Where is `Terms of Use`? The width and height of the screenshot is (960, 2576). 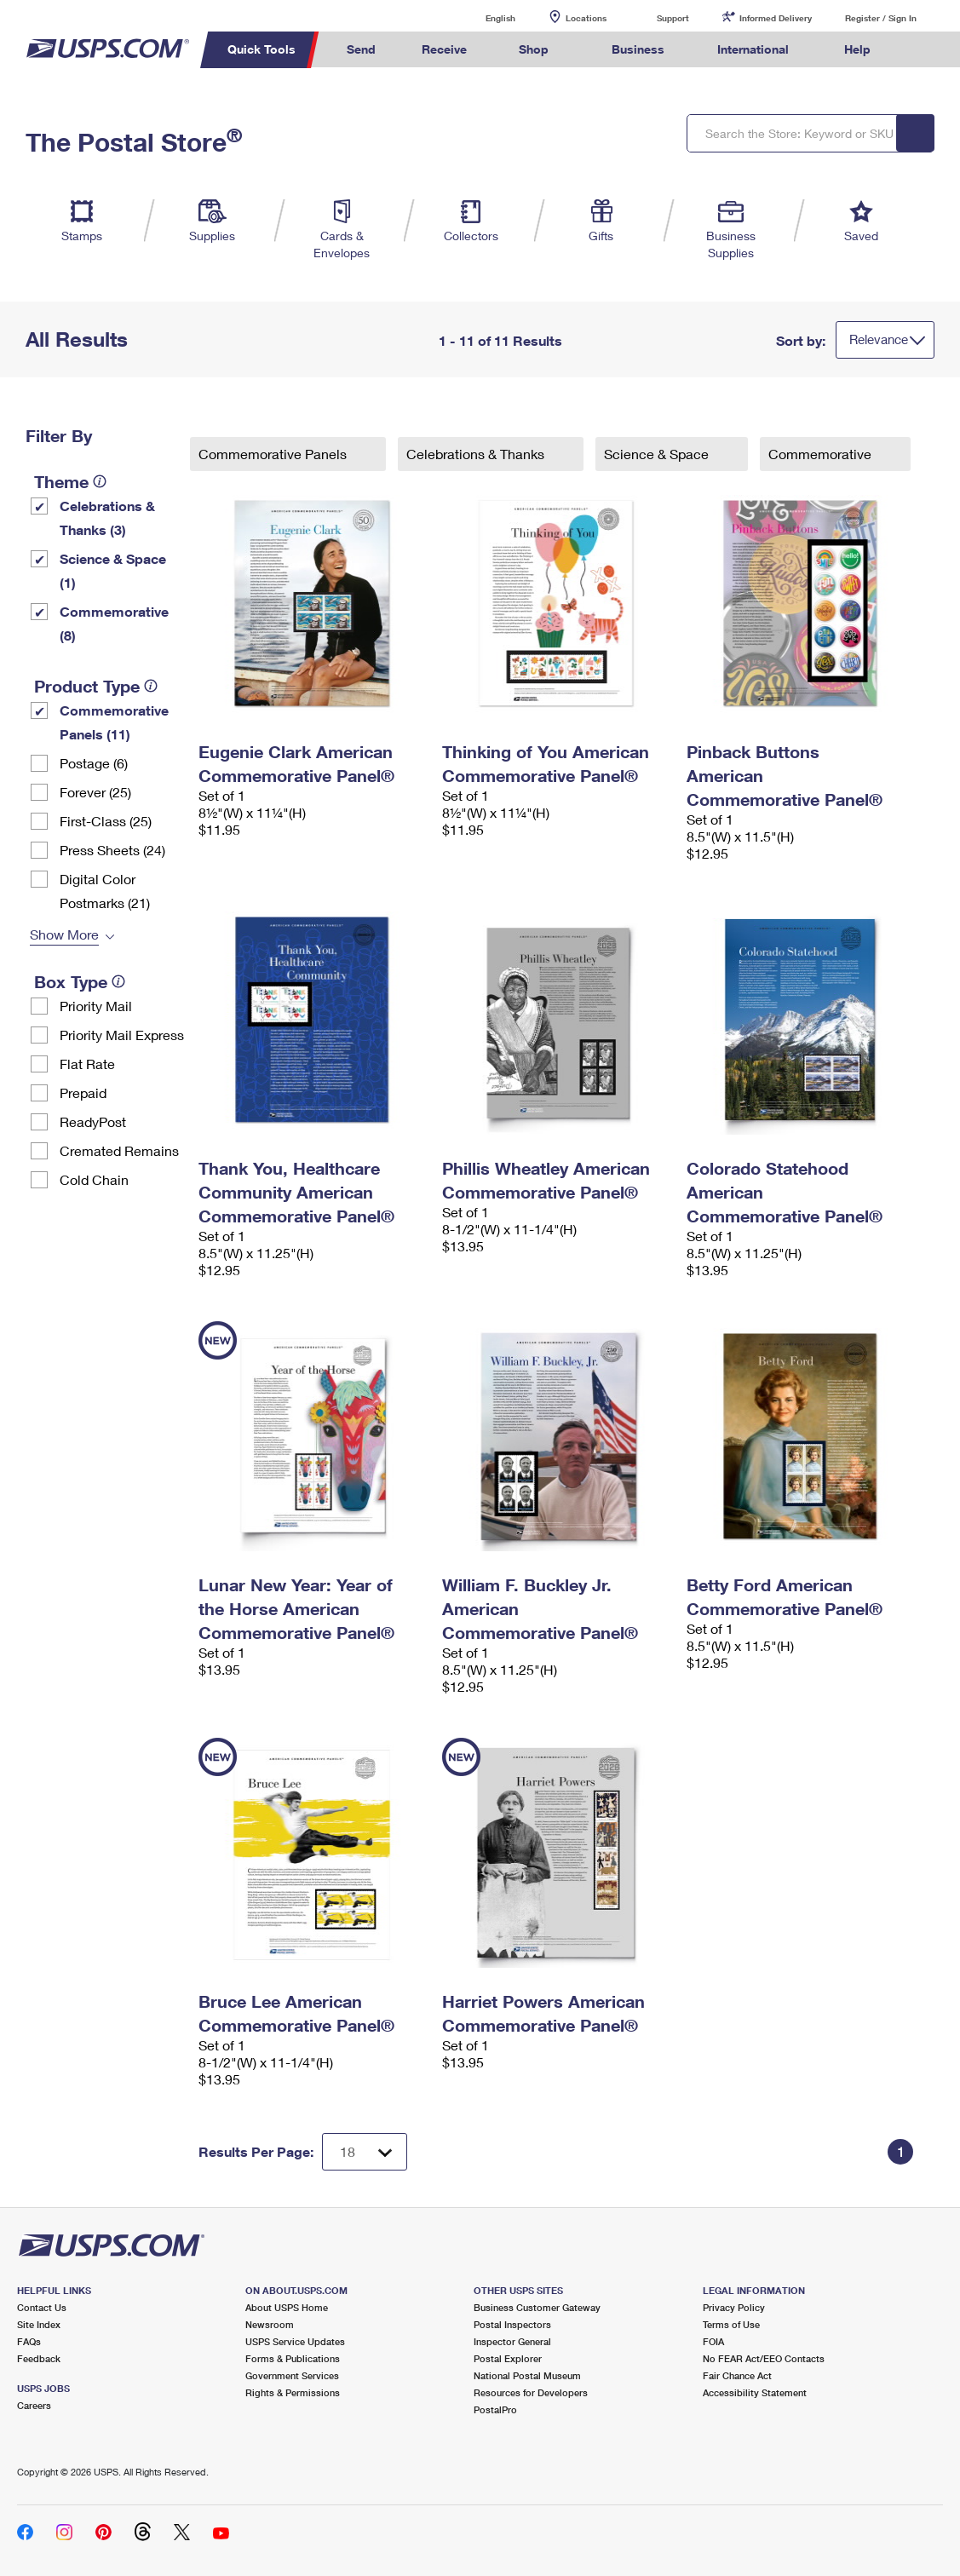 Terms of Use is located at coordinates (731, 2324).